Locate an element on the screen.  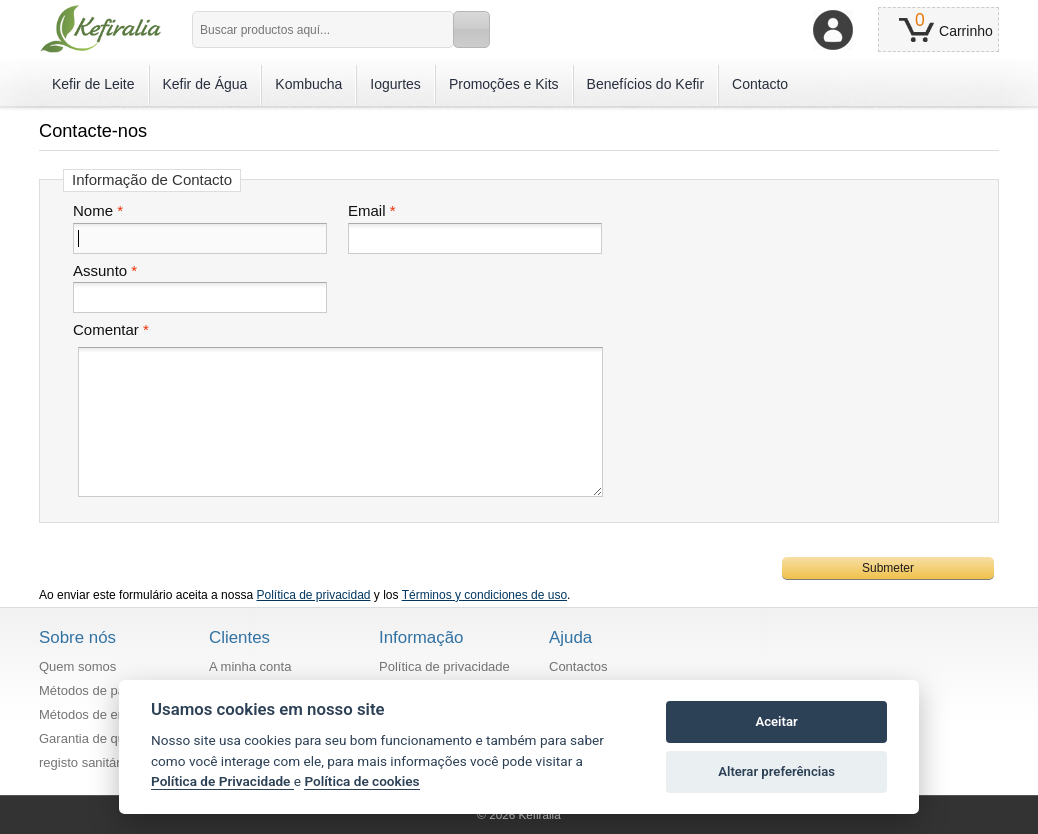
Política de privacidade is located at coordinates (444, 666).